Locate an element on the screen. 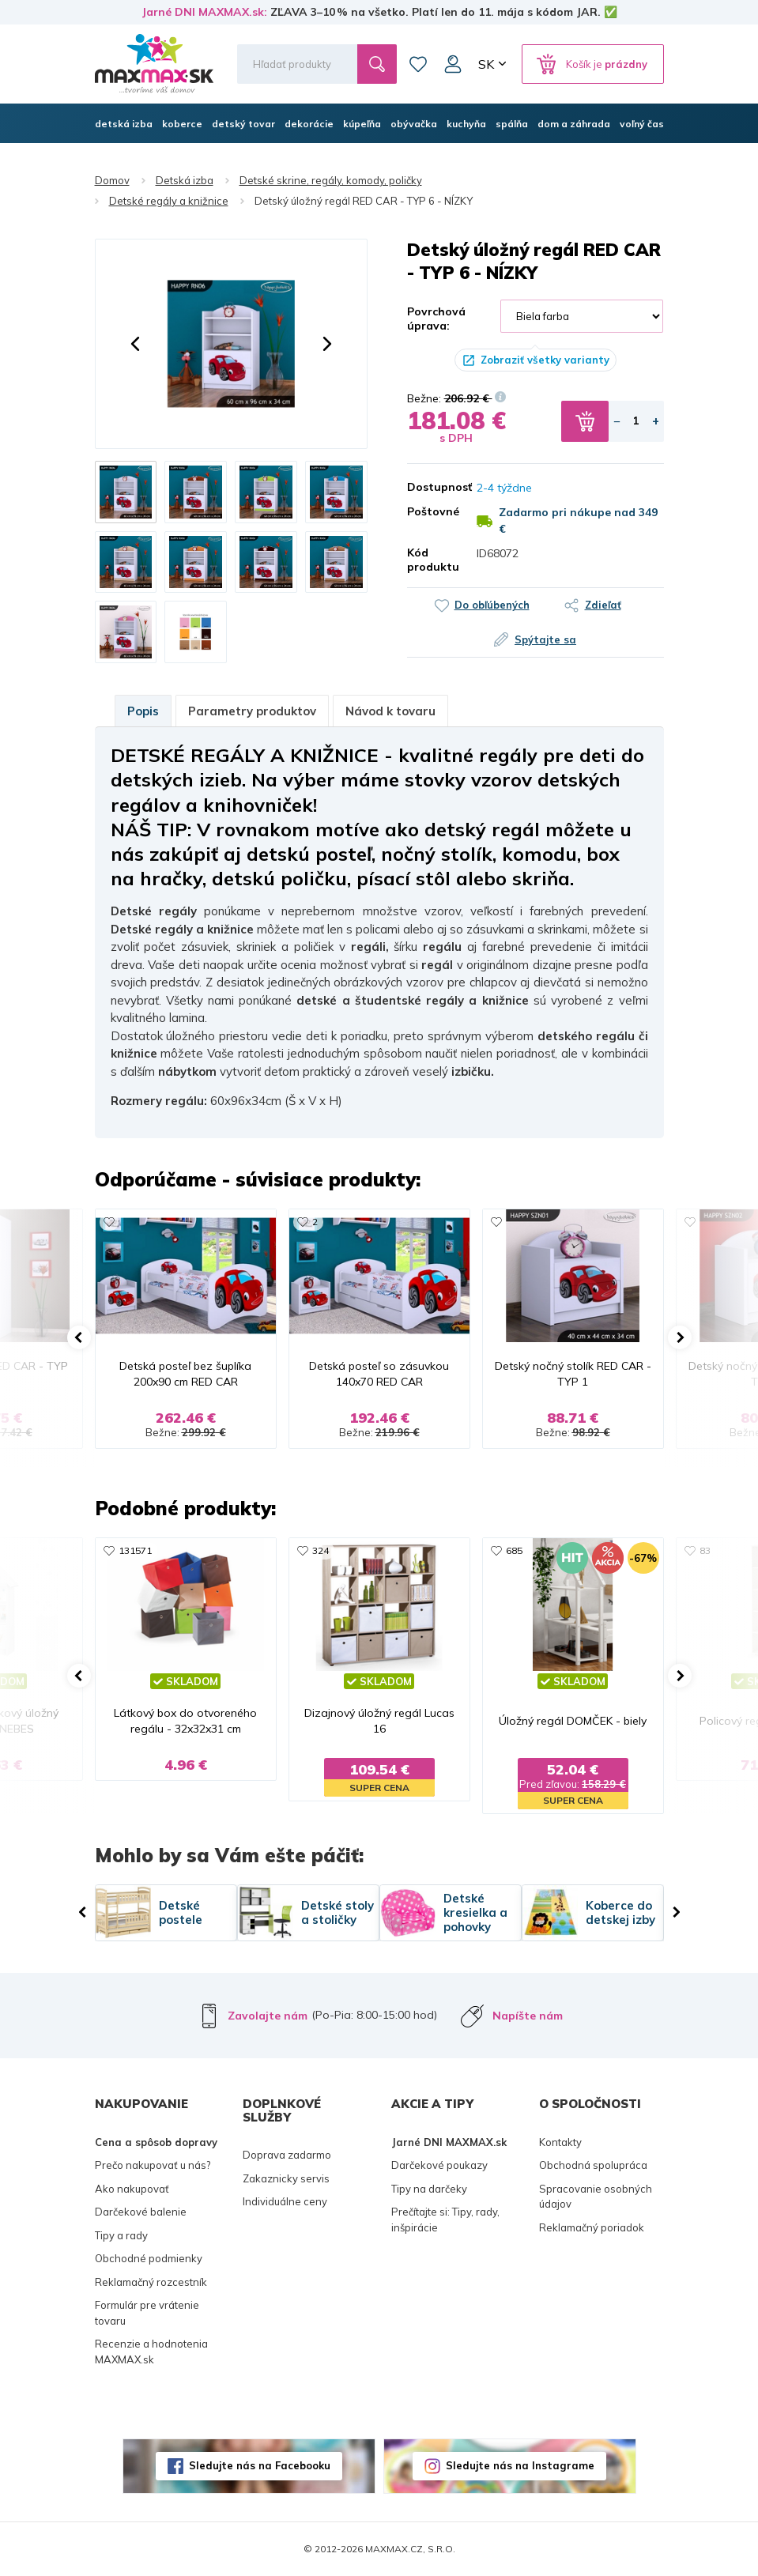 This screenshot has height=2576, width=758. Zavolajte nám is located at coordinates (267, 2015).